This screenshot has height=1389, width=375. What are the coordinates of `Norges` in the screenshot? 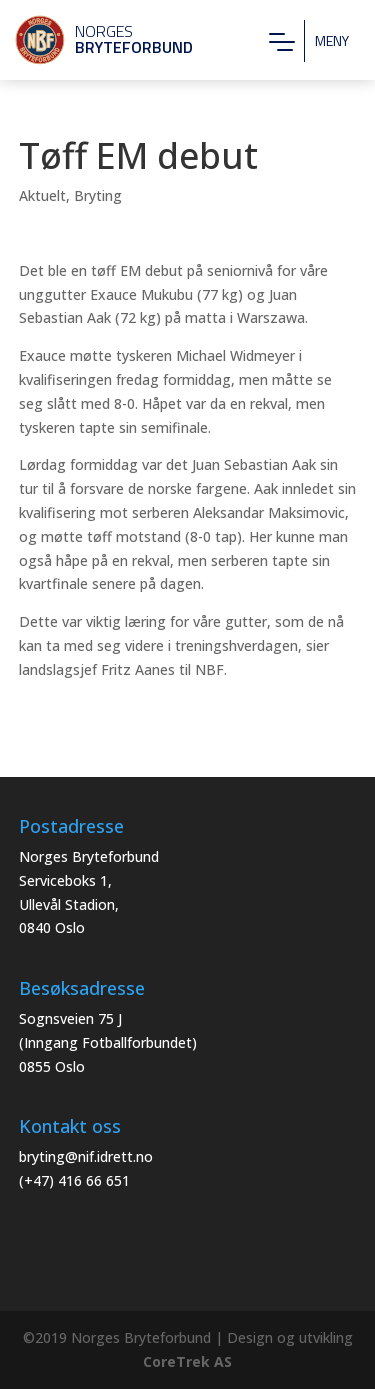 It's located at (95, 39).